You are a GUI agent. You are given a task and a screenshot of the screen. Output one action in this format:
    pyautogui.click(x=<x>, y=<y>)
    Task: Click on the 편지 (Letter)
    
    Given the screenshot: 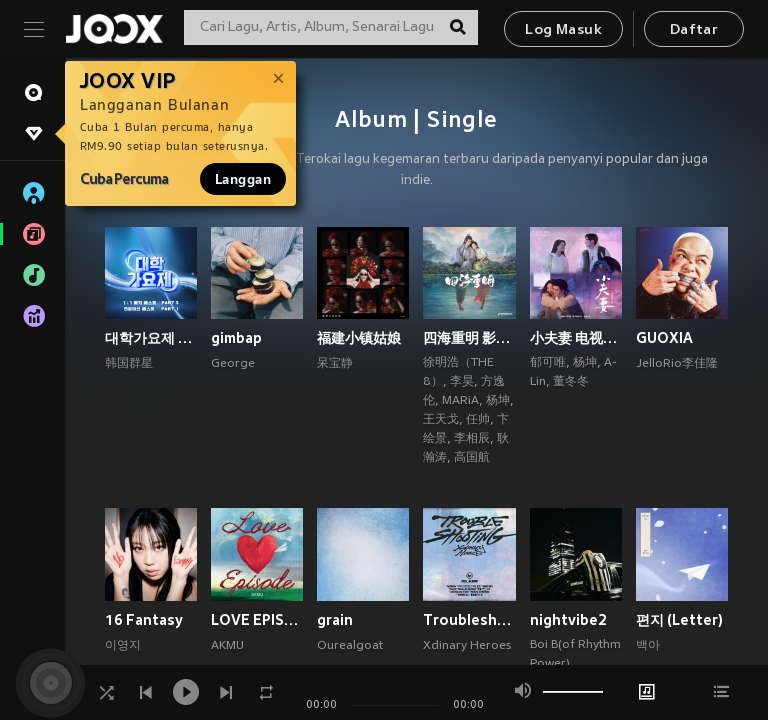 What is the action you would take?
    pyautogui.click(x=679, y=620)
    